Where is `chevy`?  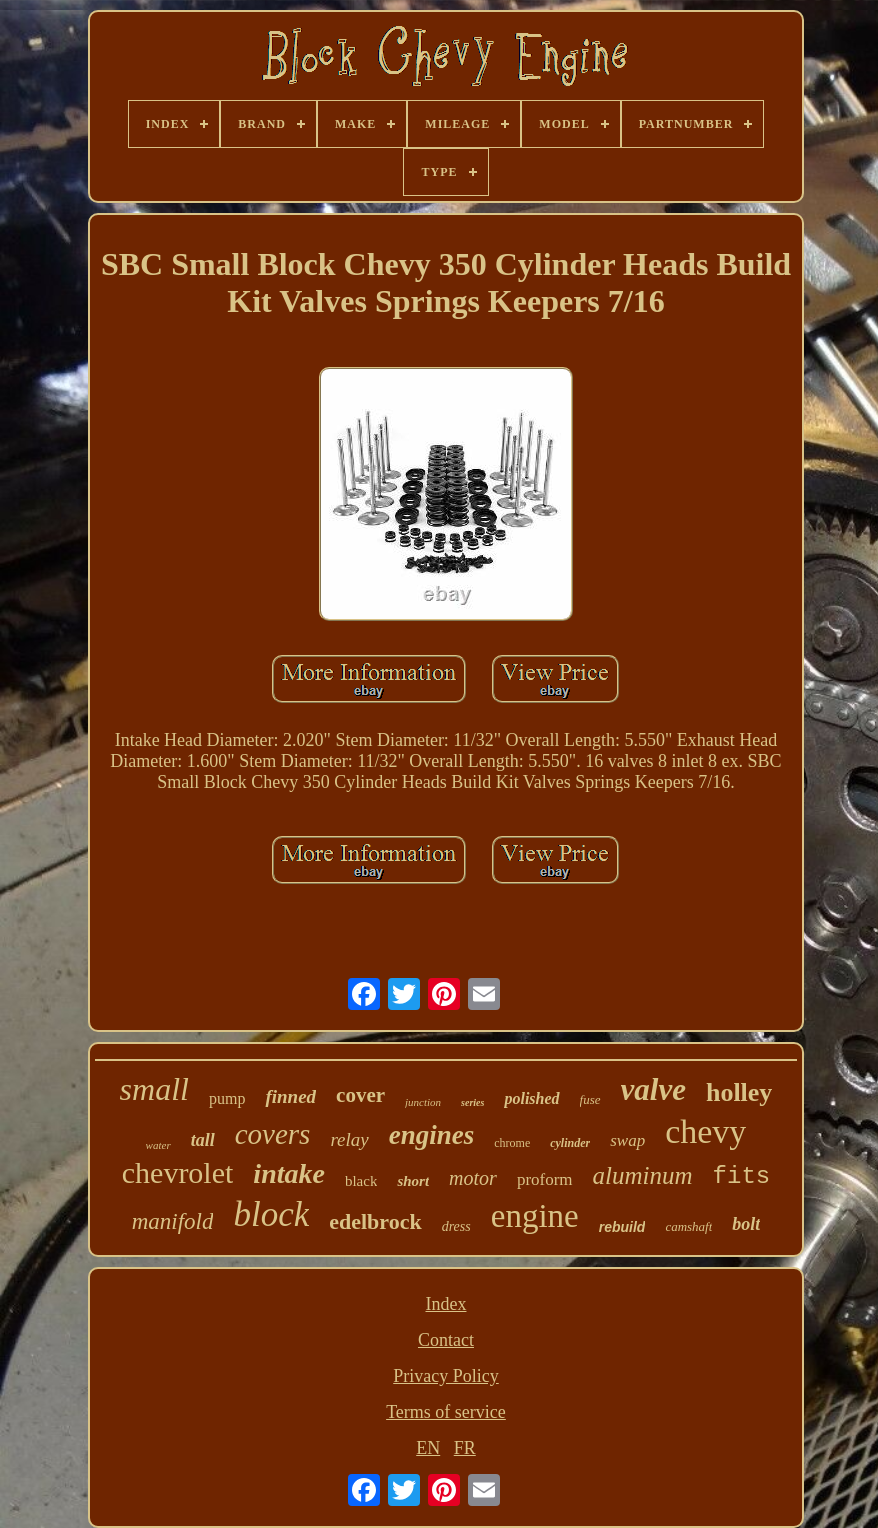 chevy is located at coordinates (705, 1131).